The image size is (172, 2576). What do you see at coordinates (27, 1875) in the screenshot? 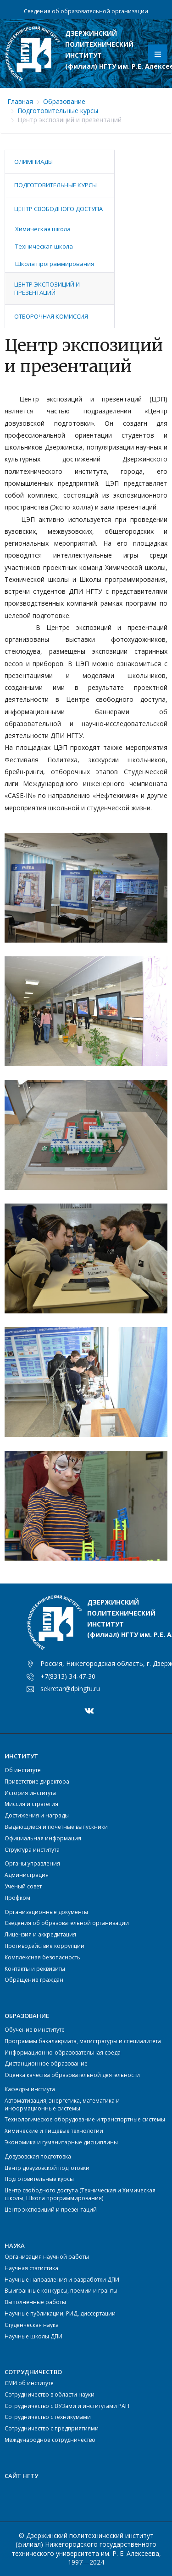
I see `Администрация` at bounding box center [27, 1875].